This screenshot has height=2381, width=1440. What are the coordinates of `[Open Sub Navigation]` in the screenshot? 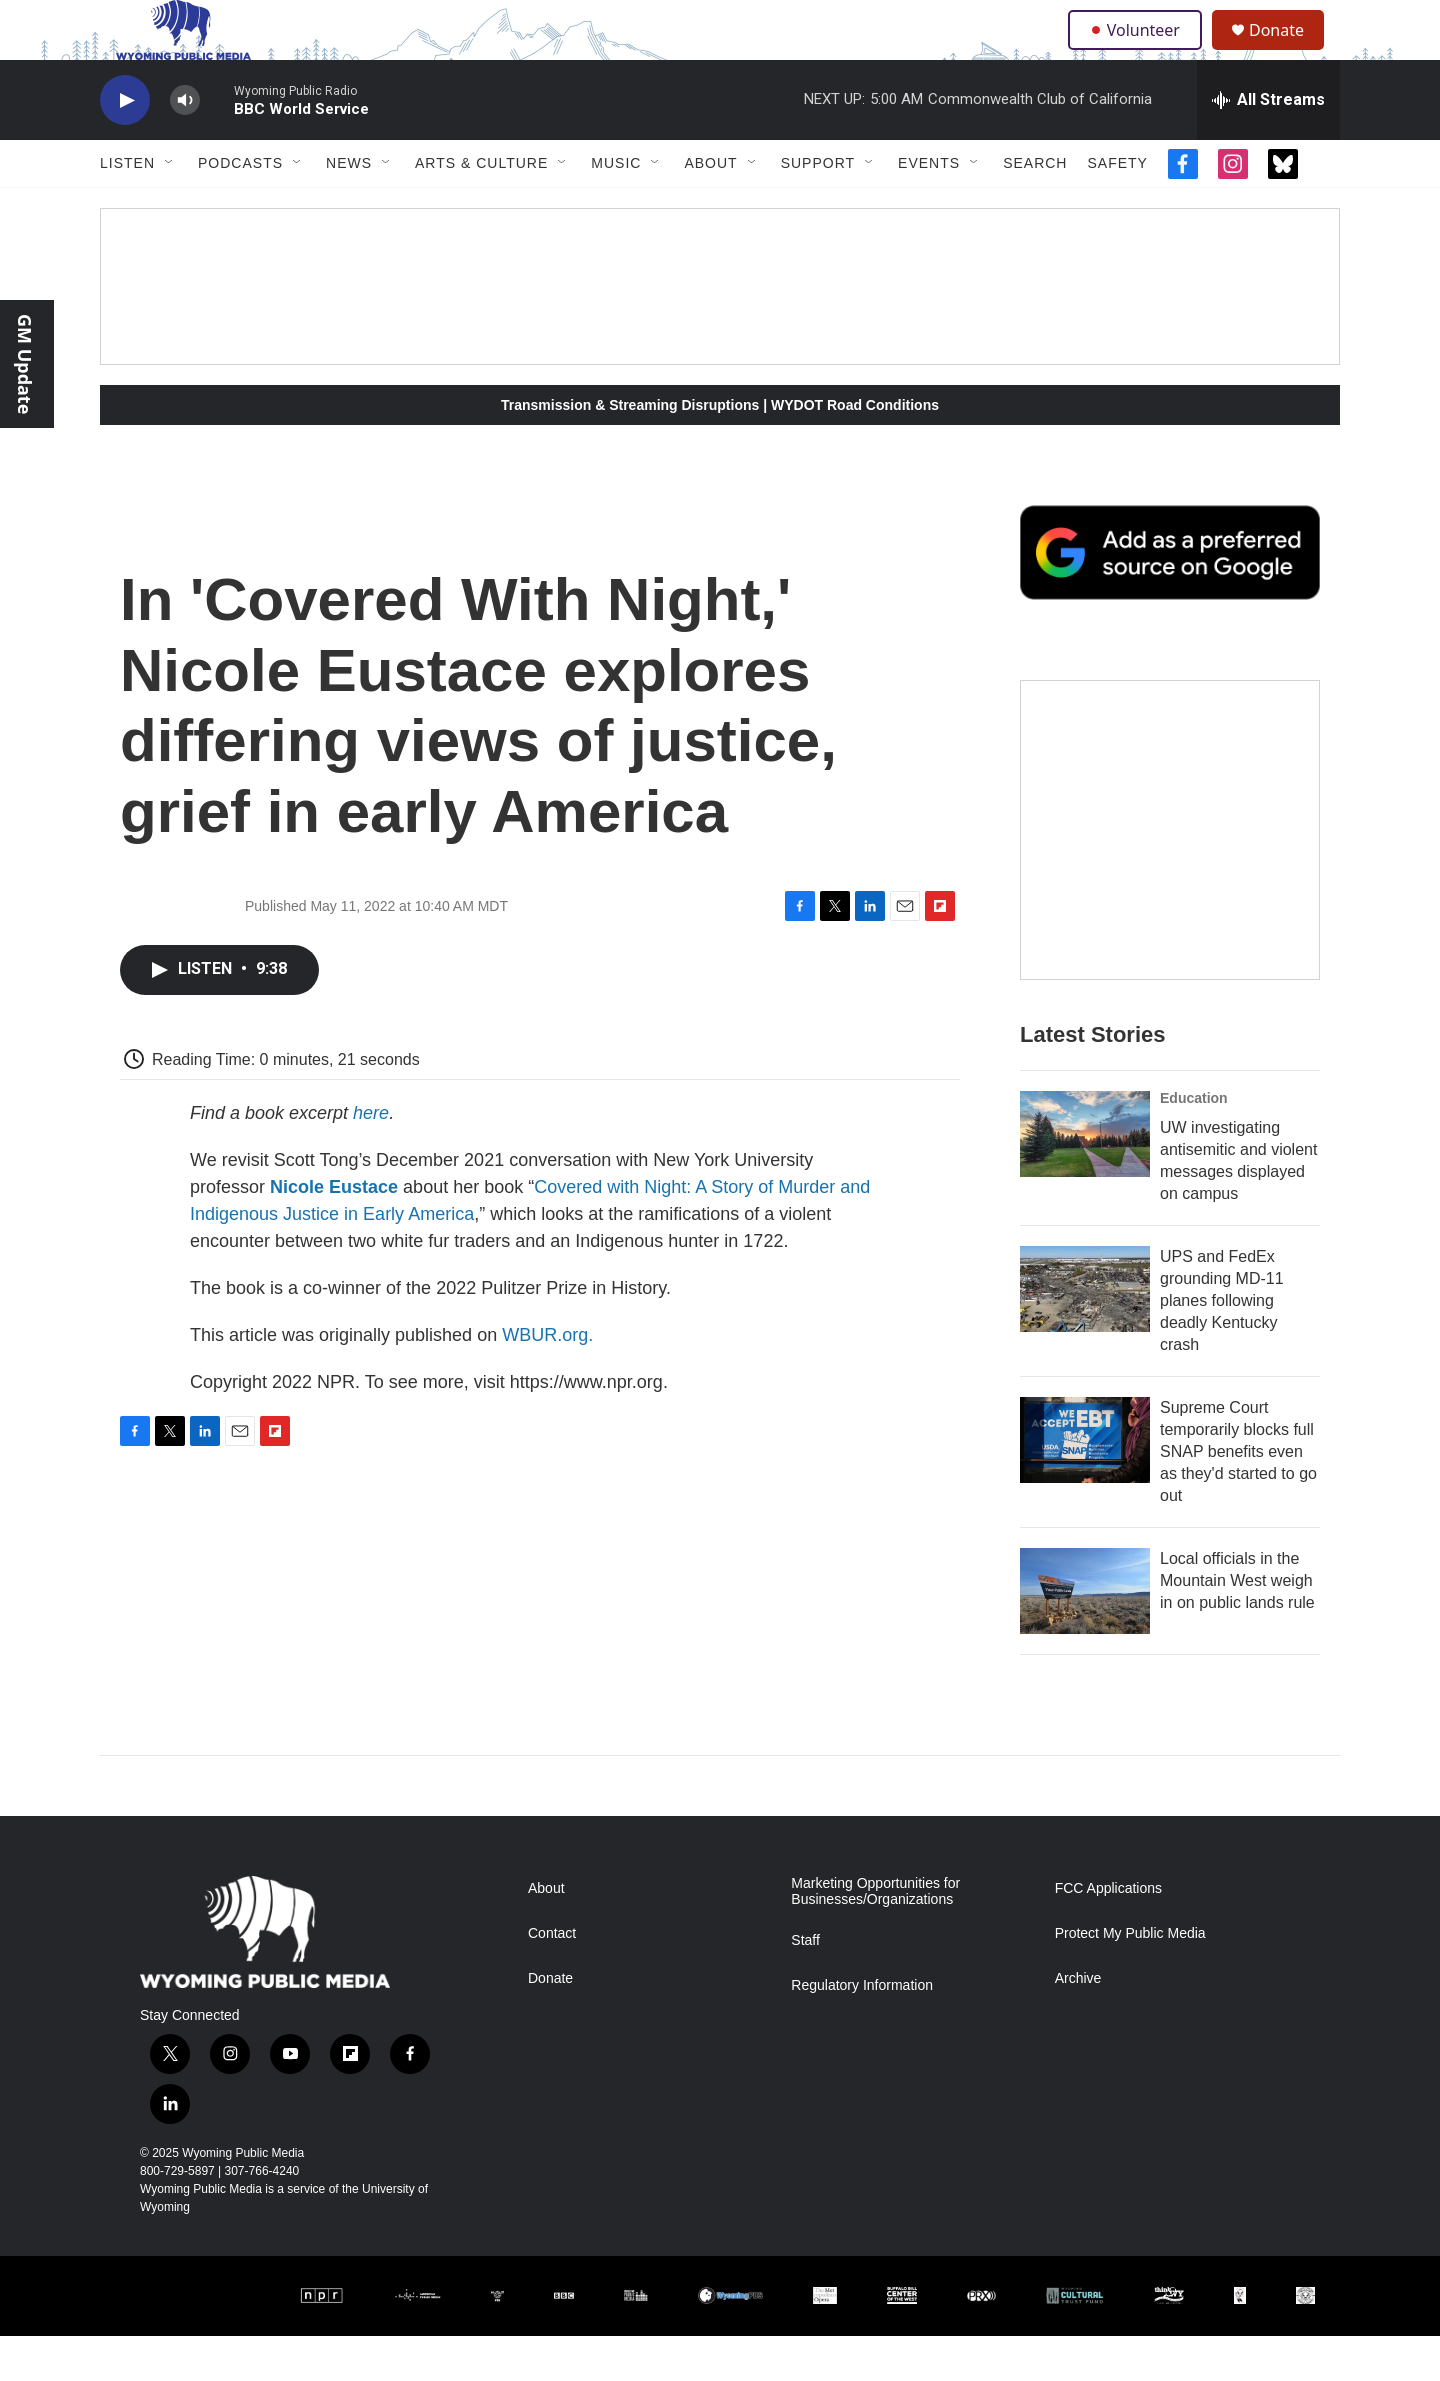 It's located at (170, 208).